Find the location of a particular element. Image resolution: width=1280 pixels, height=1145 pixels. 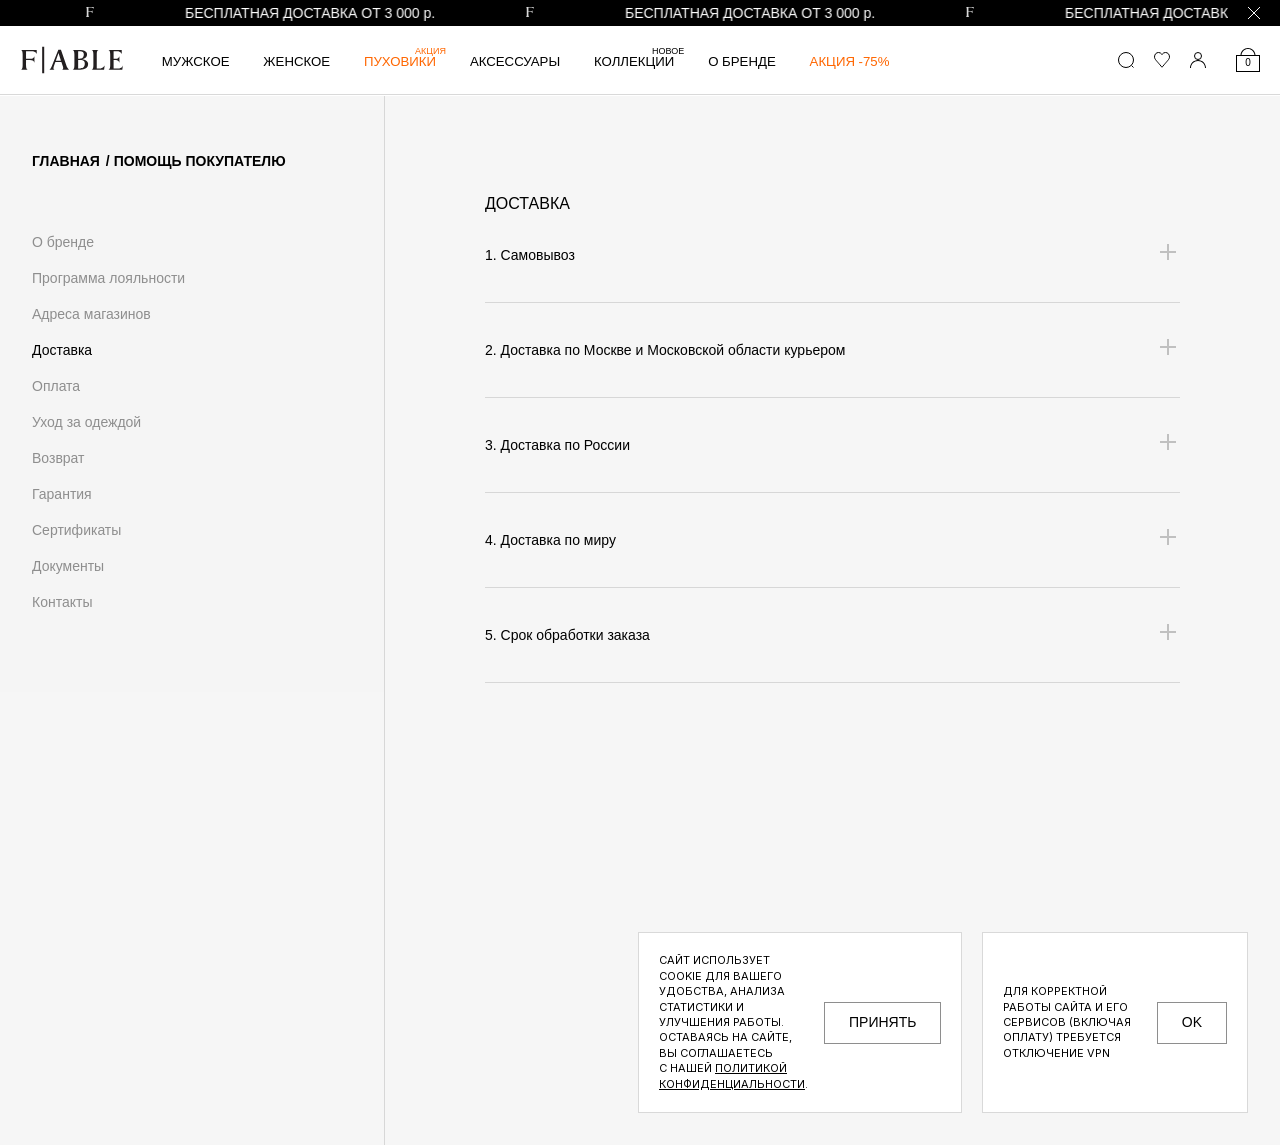

Программа лояльности is located at coordinates (108, 278).